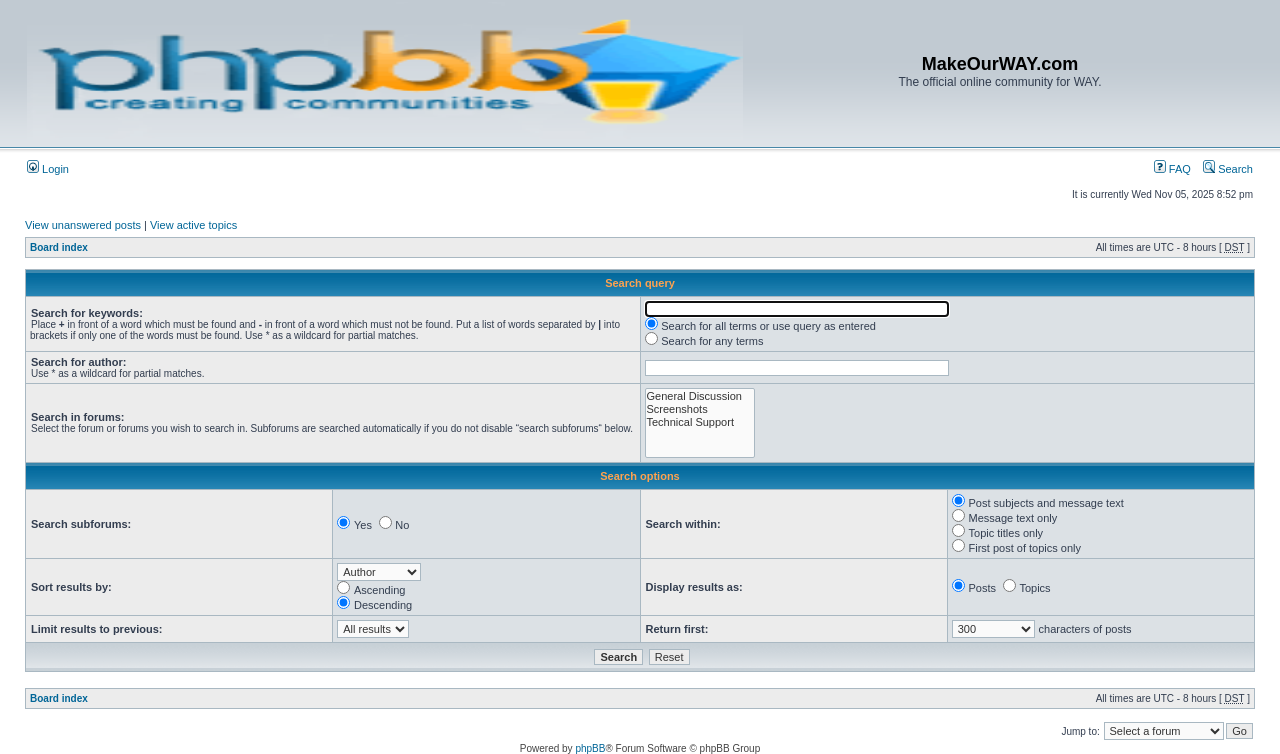 Image resolution: width=1280 pixels, height=754 pixels. Describe the element at coordinates (193, 225) in the screenshot. I see `View active topics` at that location.